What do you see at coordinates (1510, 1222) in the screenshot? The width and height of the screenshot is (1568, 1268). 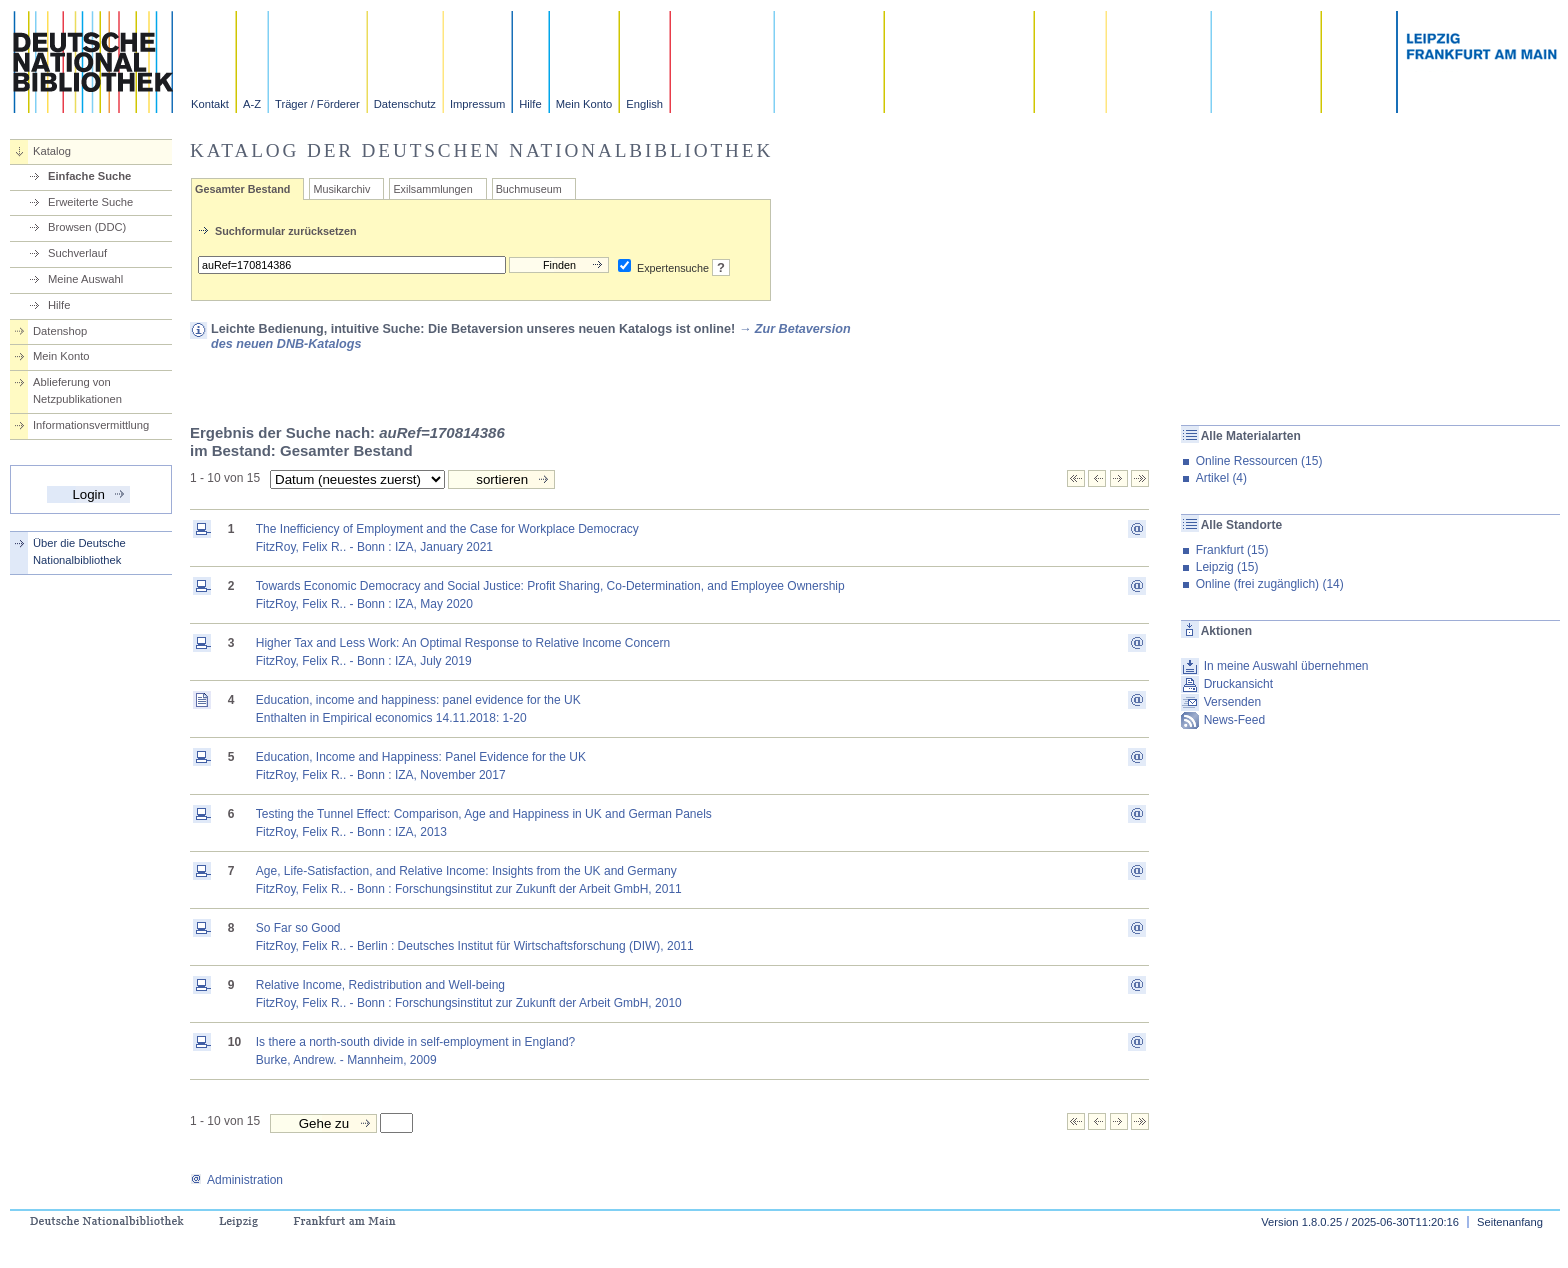 I see `Seitenanfang` at bounding box center [1510, 1222].